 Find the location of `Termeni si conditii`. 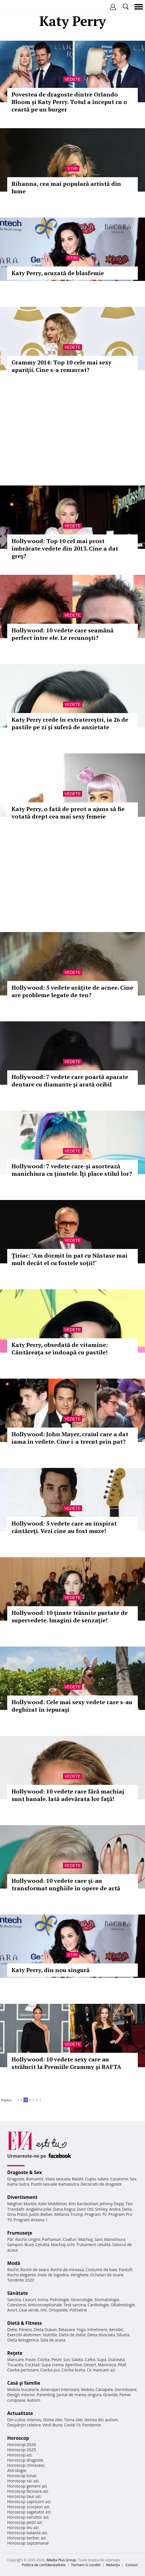

Termeni si conditii is located at coordinates (86, 2564).